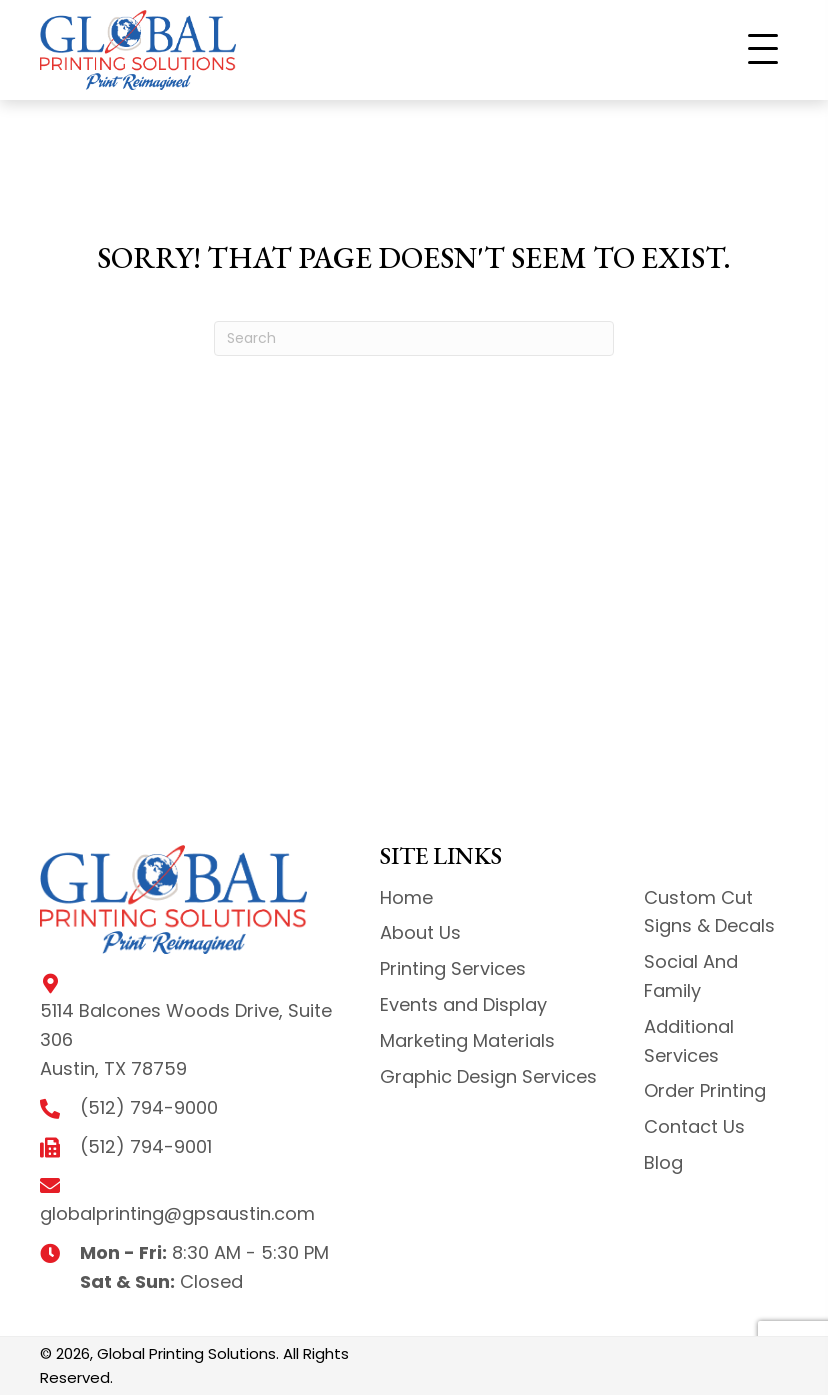 This screenshot has width=828, height=1395. What do you see at coordinates (453, 968) in the screenshot?
I see `Printing Services` at bounding box center [453, 968].